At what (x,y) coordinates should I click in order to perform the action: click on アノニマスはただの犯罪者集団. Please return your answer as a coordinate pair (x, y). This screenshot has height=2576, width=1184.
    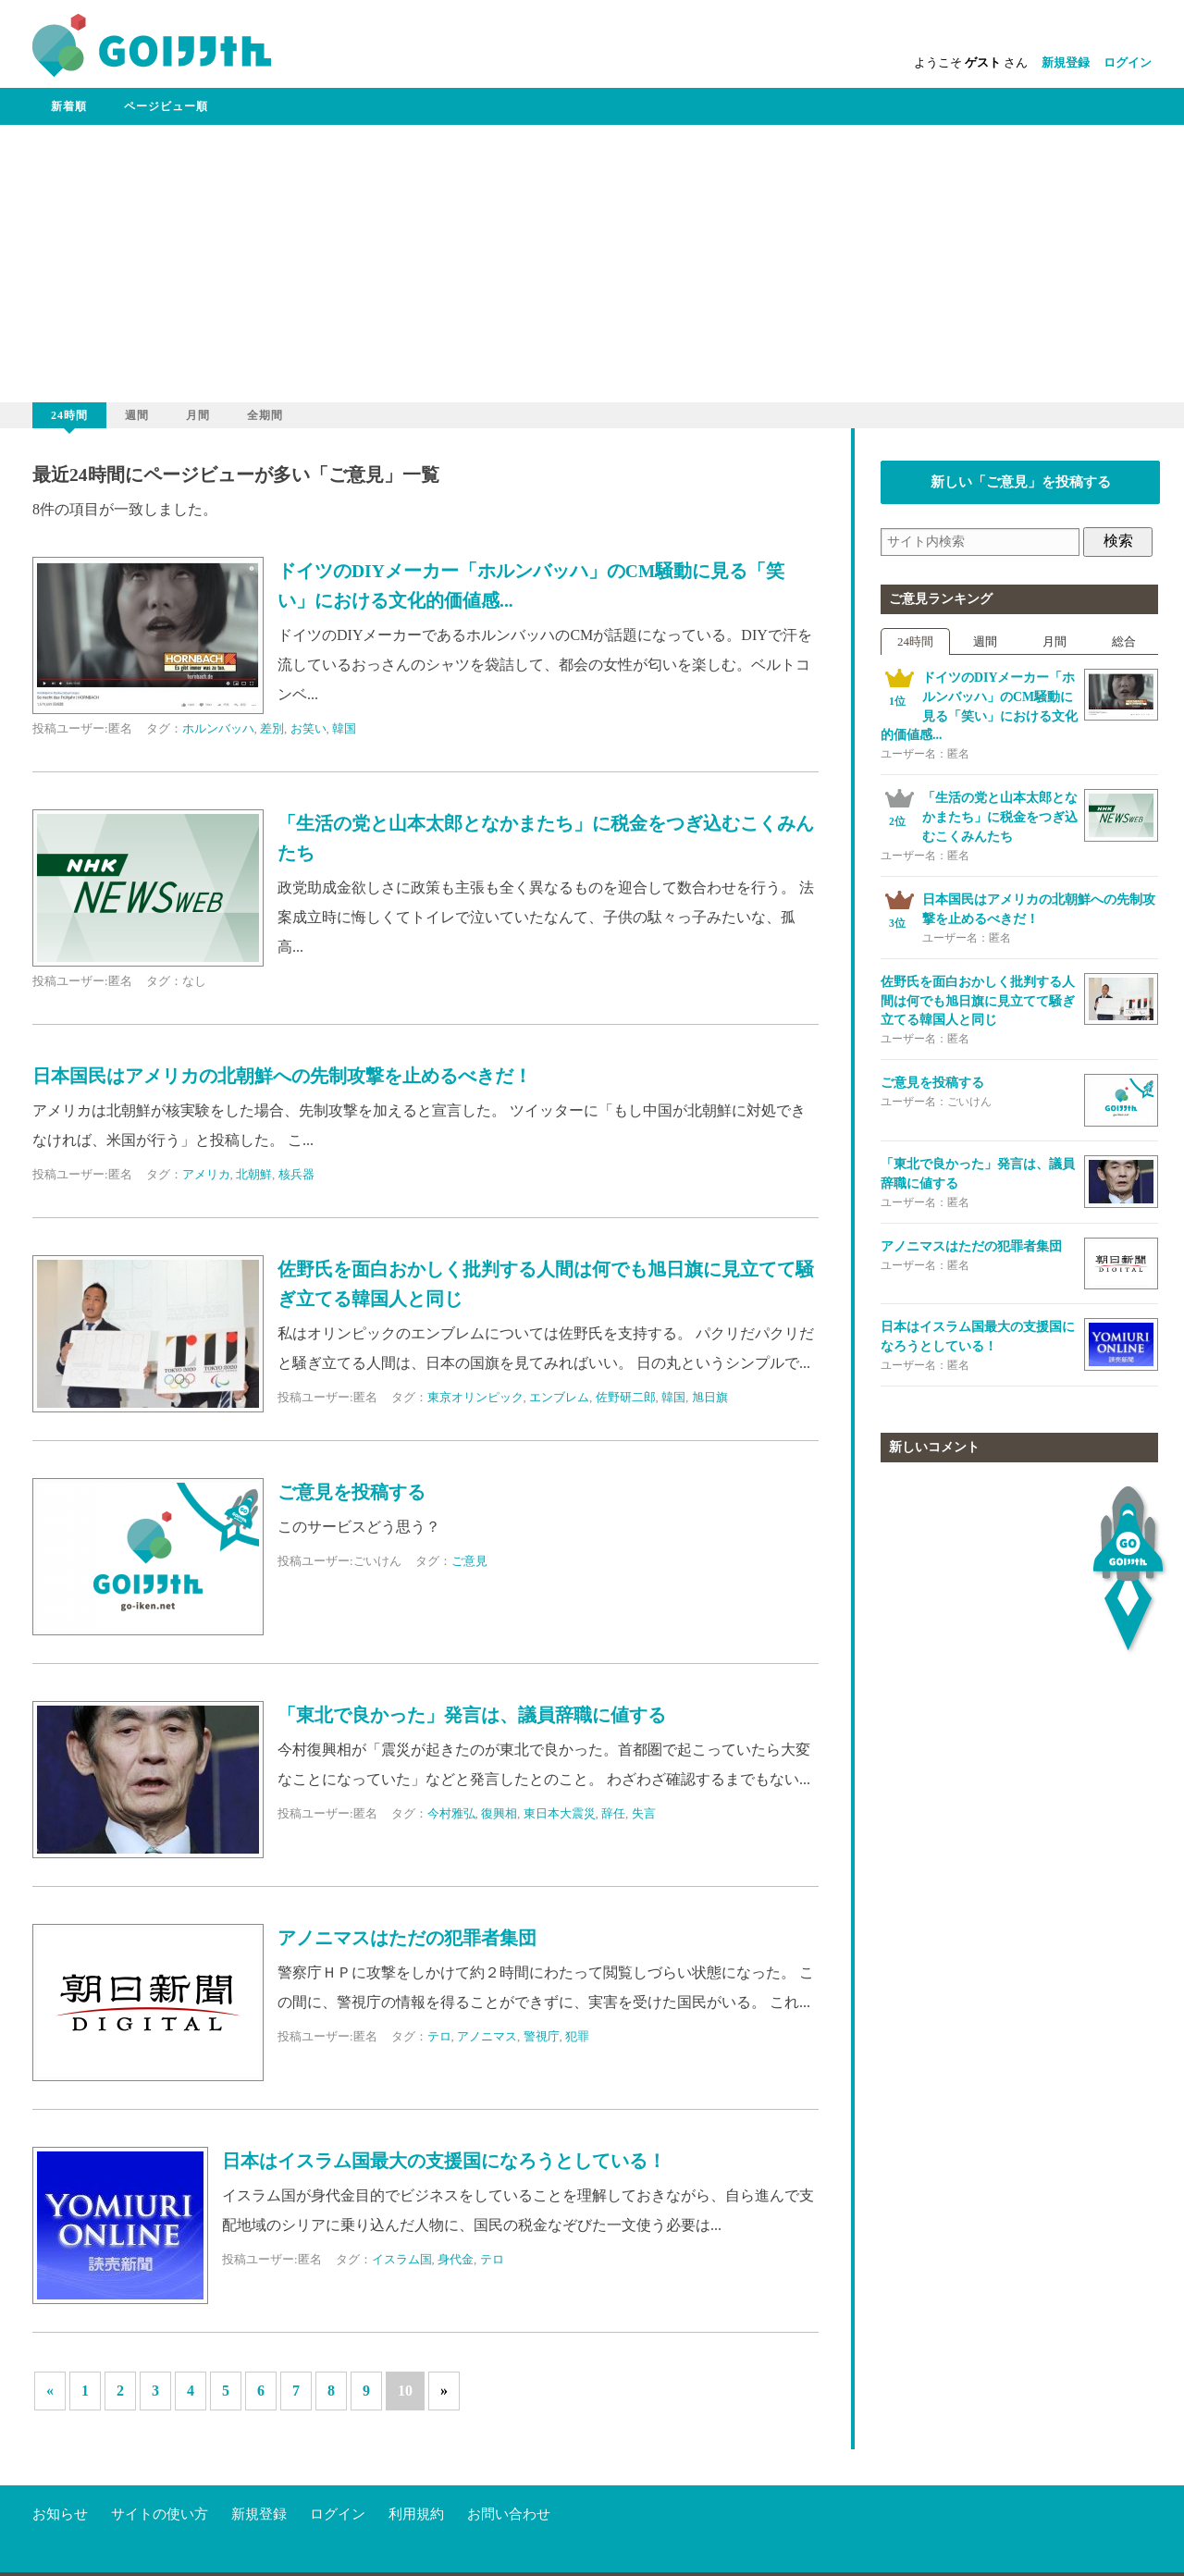
    Looking at the image, I should click on (407, 1938).